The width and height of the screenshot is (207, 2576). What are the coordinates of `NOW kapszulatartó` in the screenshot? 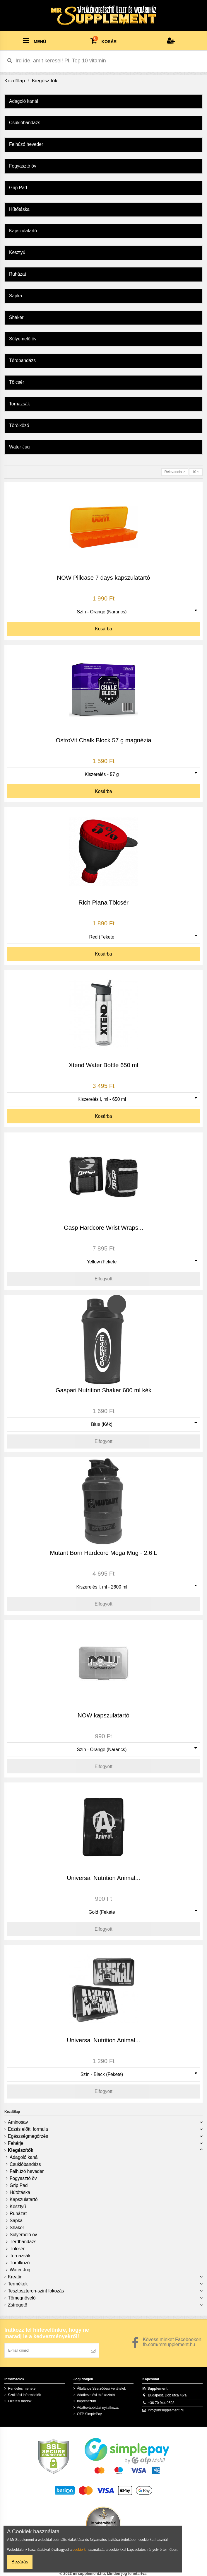 It's located at (103, 1715).